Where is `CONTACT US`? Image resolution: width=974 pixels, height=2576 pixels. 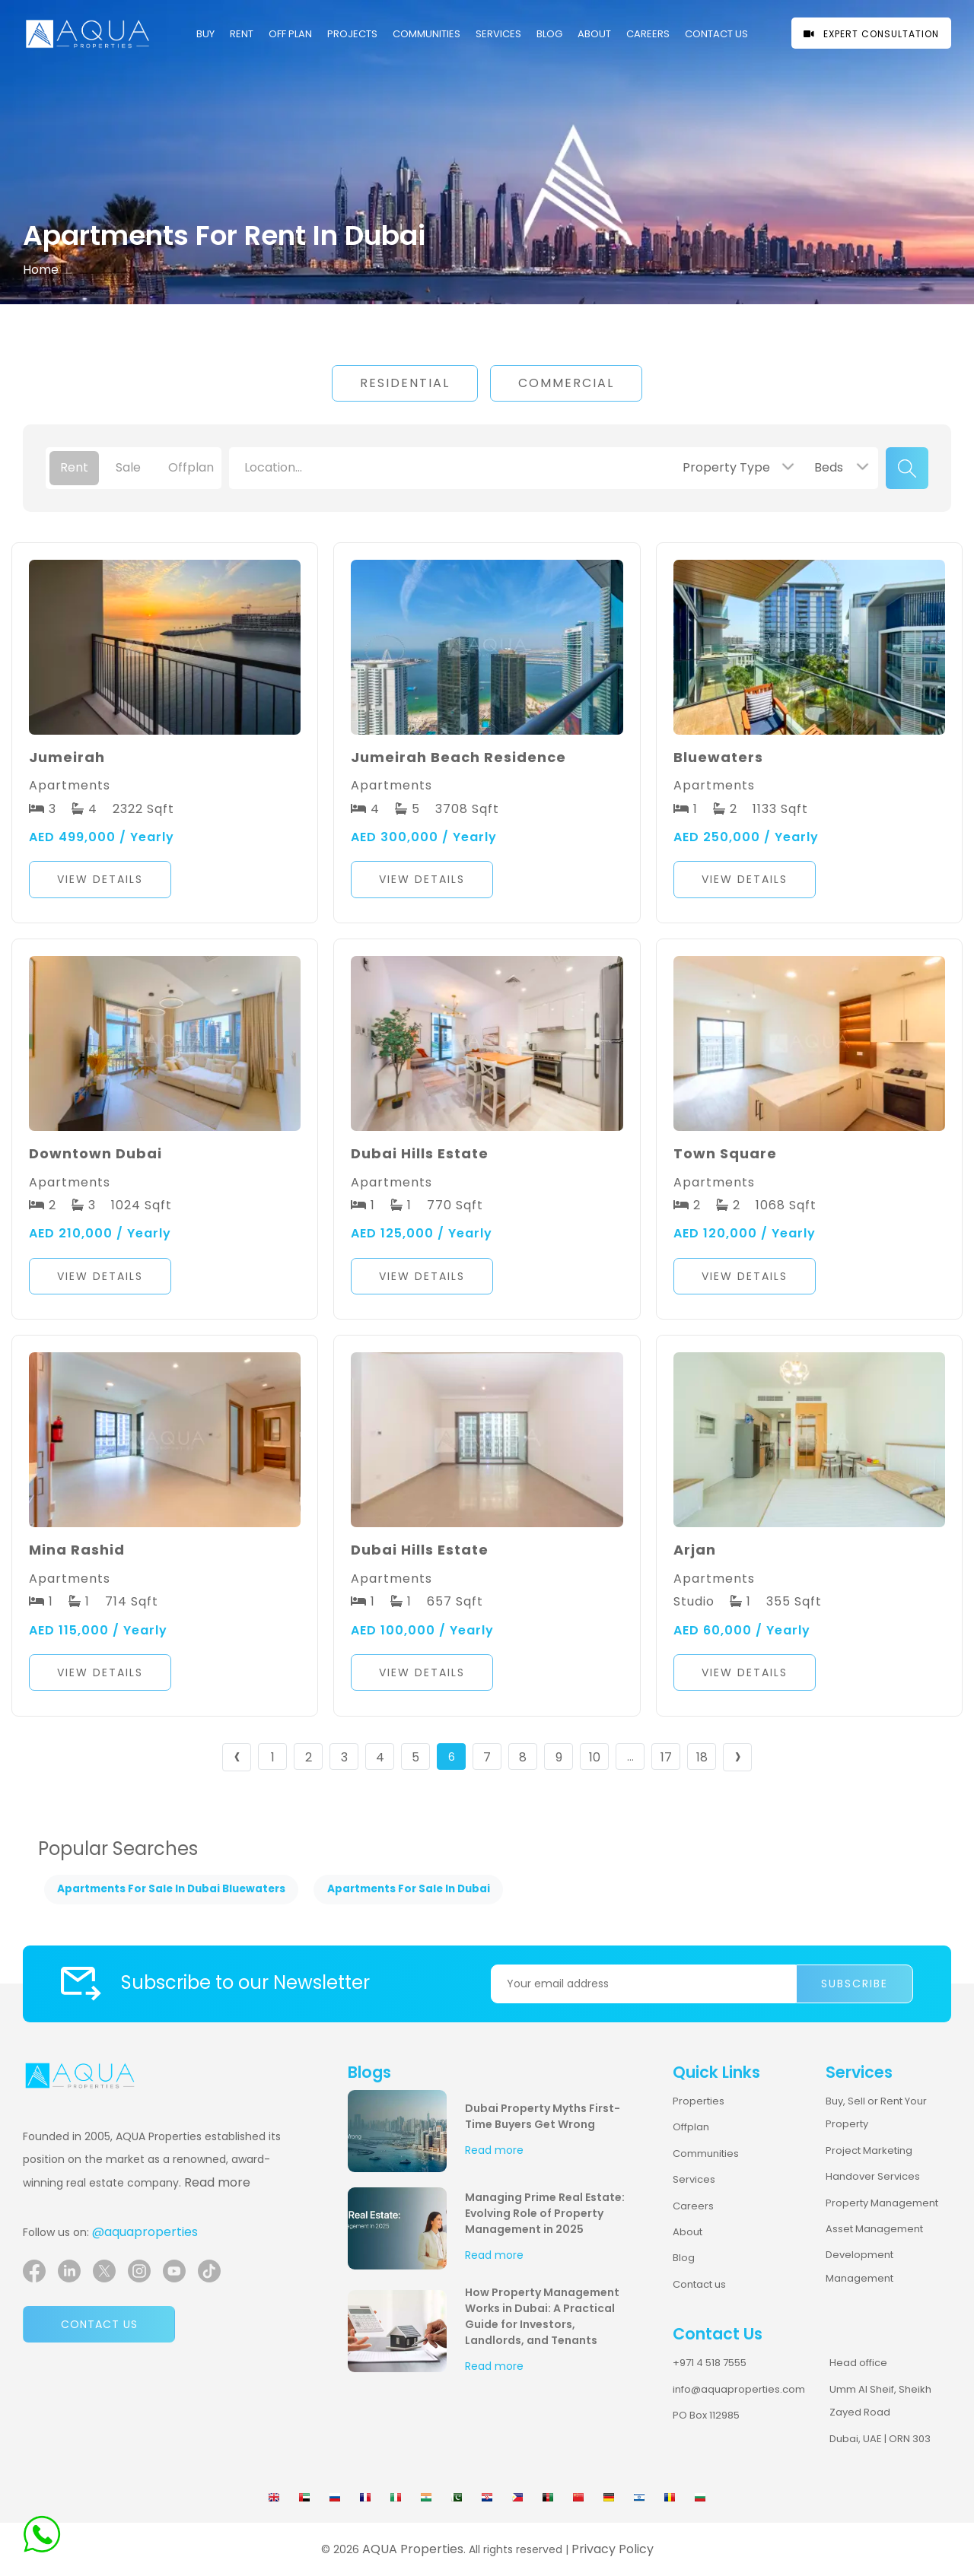
CONTACT US is located at coordinates (716, 34).